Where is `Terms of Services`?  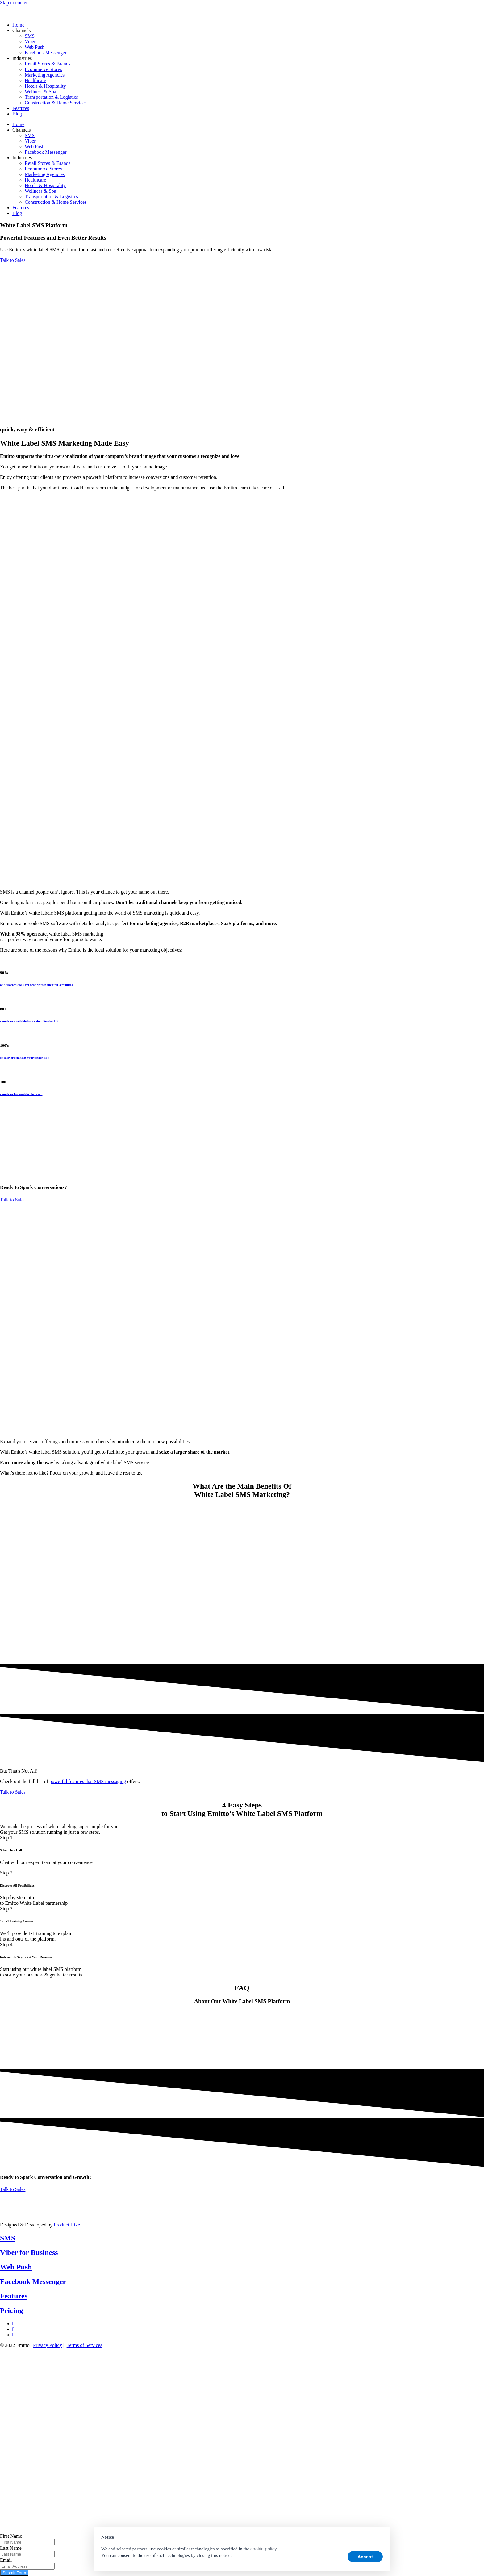
Terms of Services is located at coordinates (84, 2345).